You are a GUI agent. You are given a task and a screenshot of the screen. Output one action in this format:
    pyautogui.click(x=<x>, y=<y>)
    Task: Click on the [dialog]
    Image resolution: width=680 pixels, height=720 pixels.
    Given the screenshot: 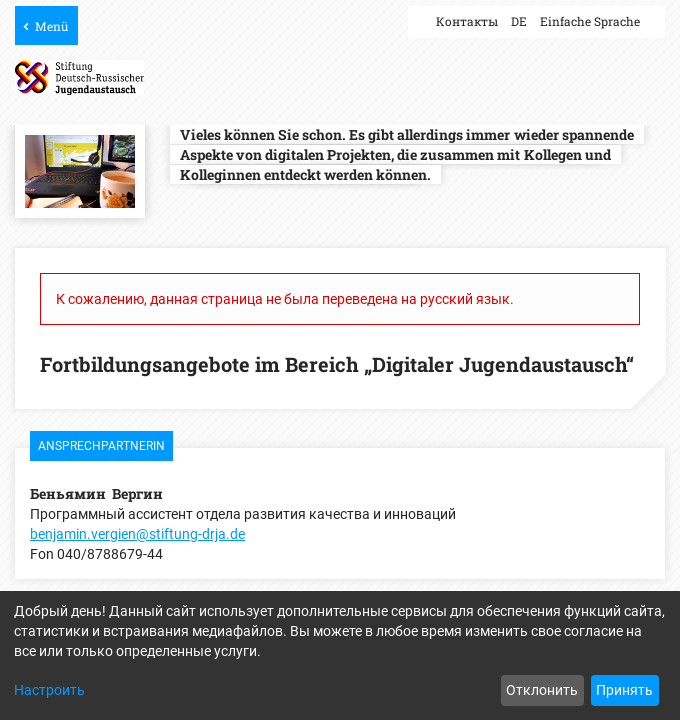 What is the action you would take?
    pyautogui.click(x=340, y=655)
    